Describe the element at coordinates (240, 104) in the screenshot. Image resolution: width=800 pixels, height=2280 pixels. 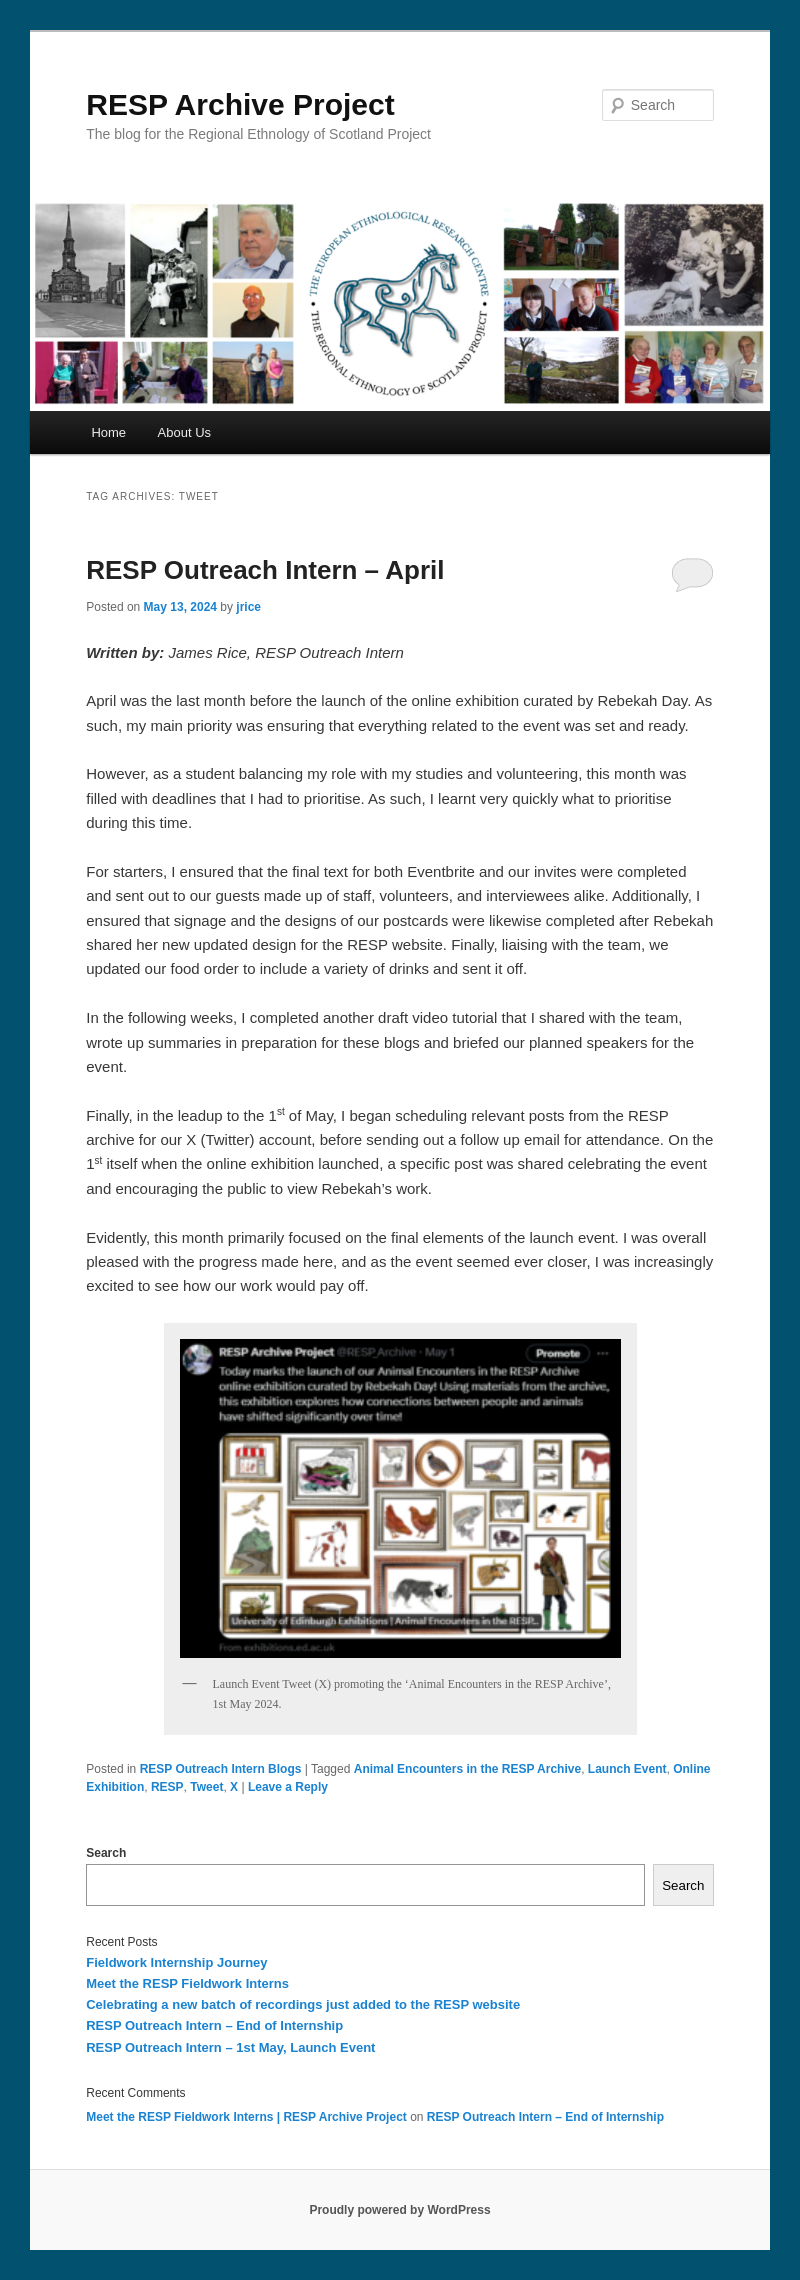
I see `RESP Archive Project` at that location.